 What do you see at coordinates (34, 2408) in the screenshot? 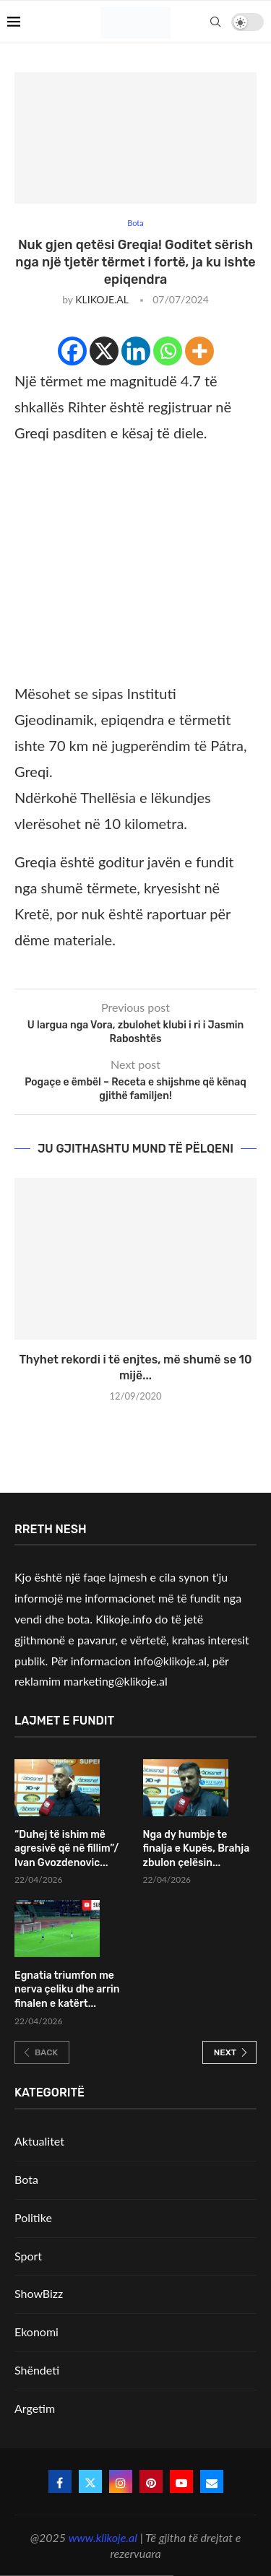
I see `Argetim` at bounding box center [34, 2408].